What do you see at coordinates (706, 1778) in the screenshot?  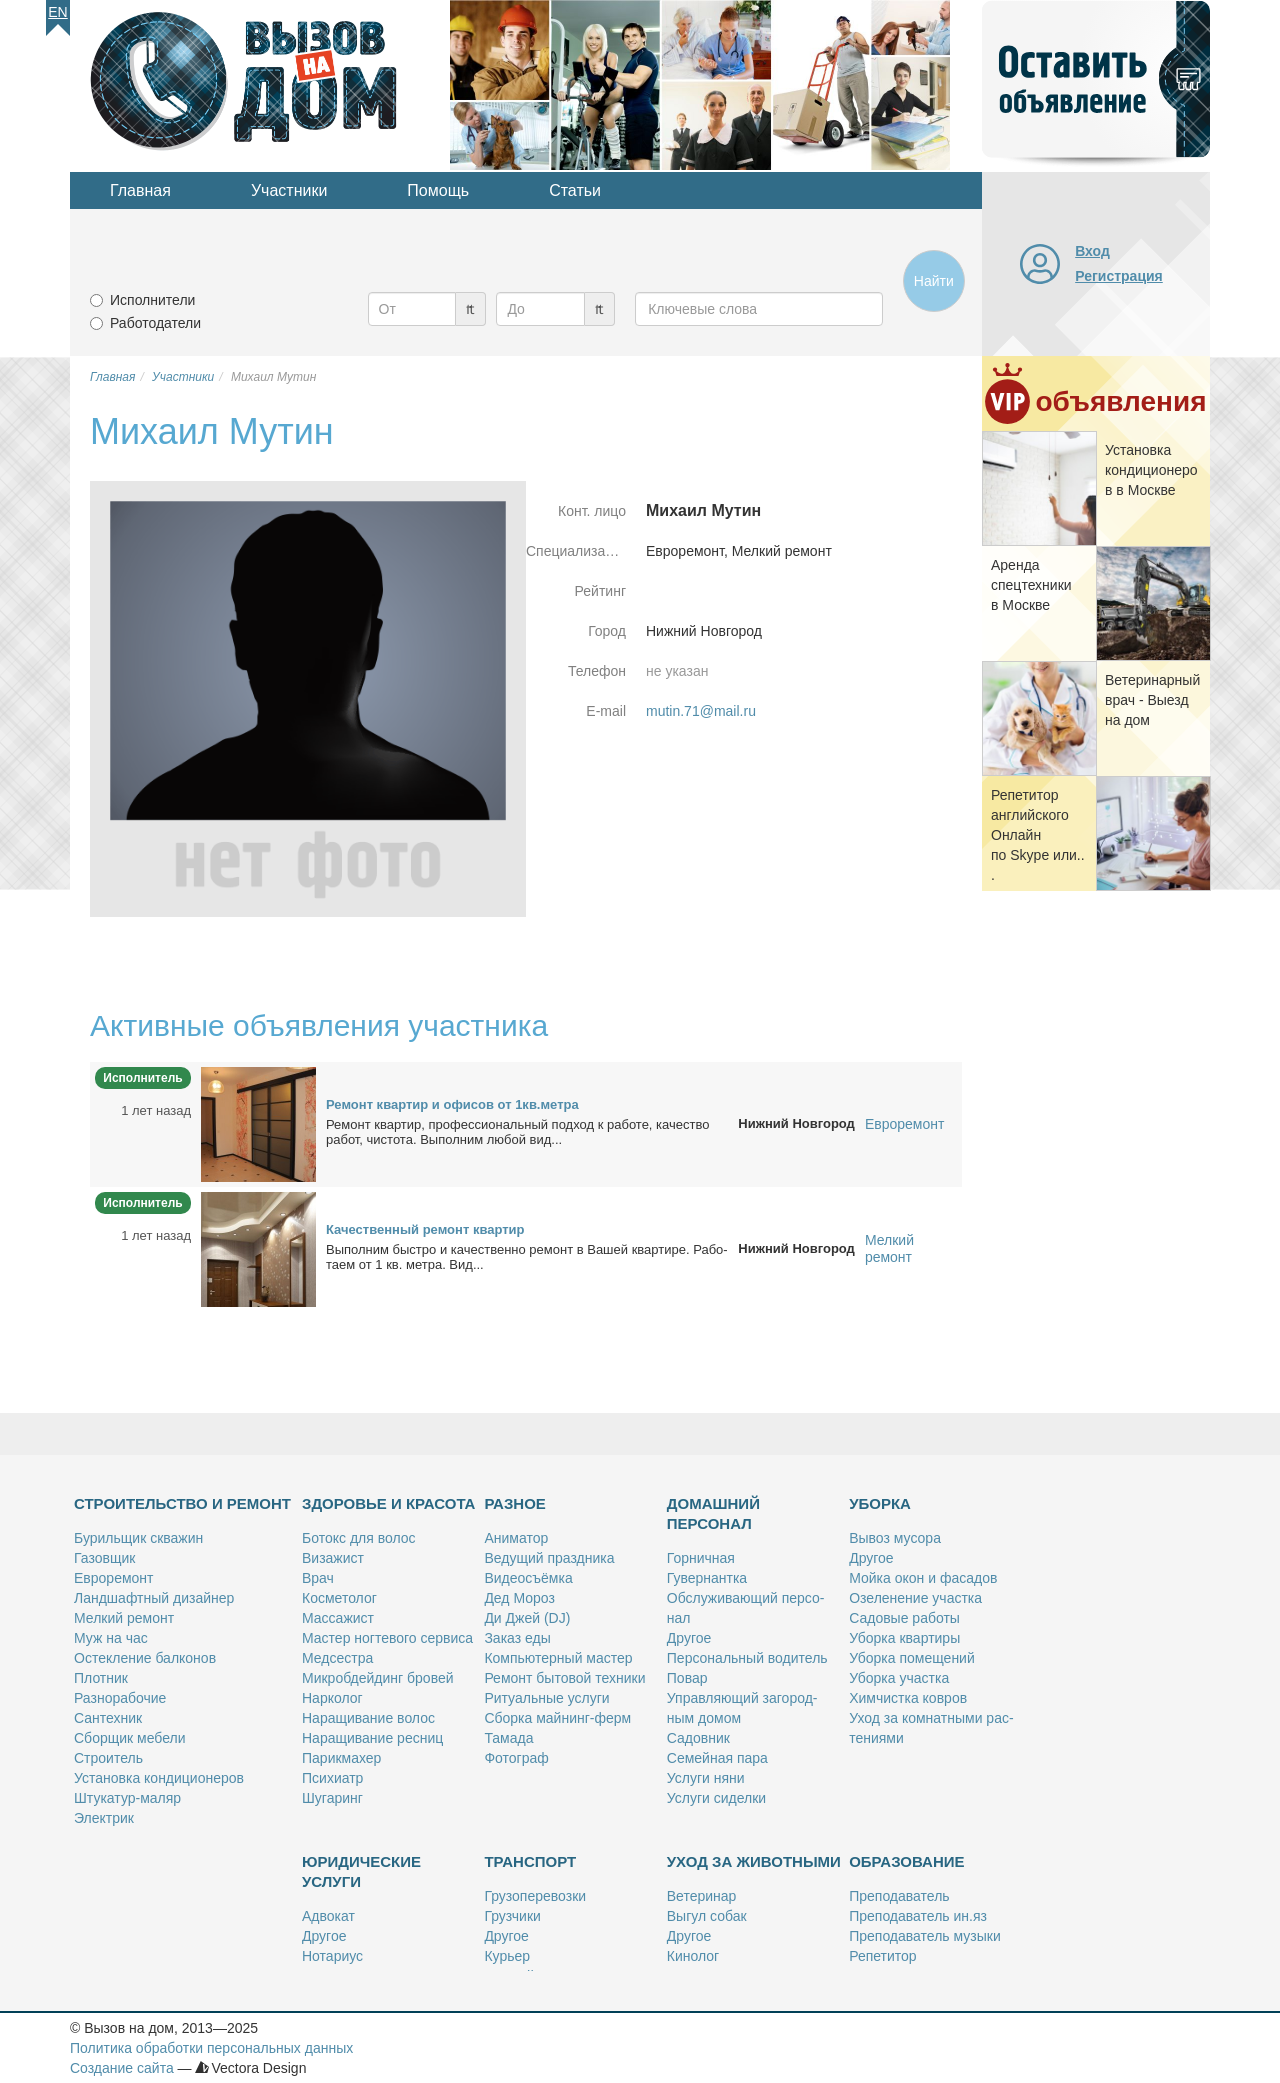 I see `Услу­ги ня­ни` at bounding box center [706, 1778].